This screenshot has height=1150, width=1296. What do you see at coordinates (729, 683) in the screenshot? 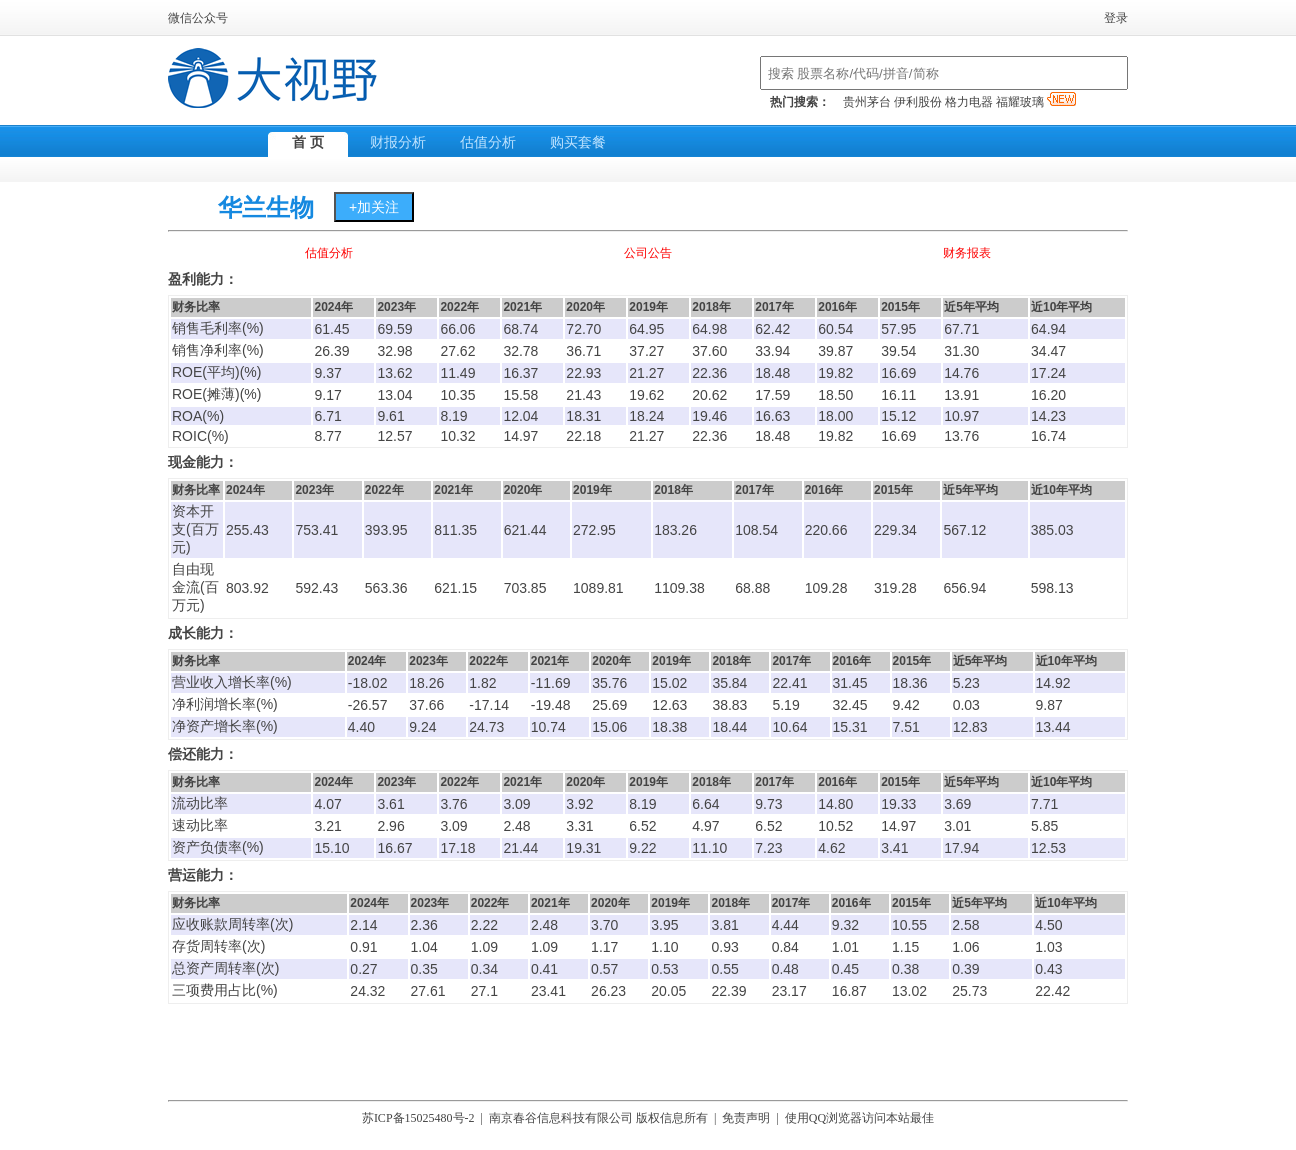
I see `35.84` at bounding box center [729, 683].